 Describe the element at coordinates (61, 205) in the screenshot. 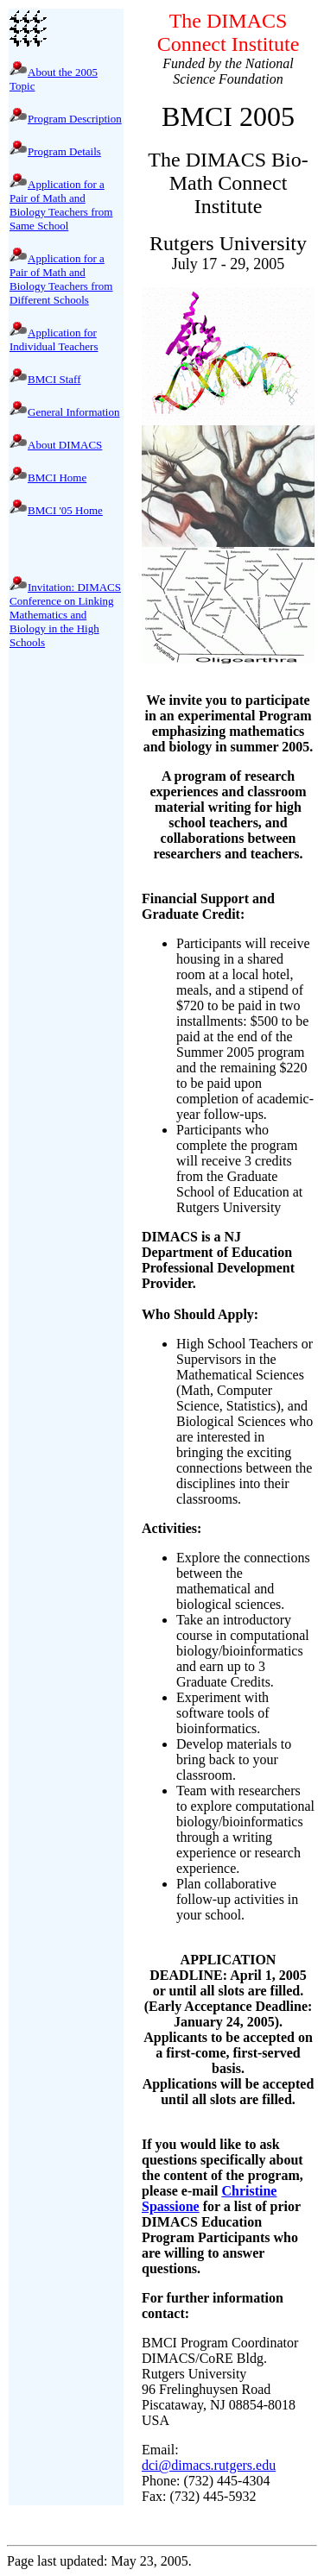

I see `Application for a Pair of Math and Biology Teachers from Same School` at that location.